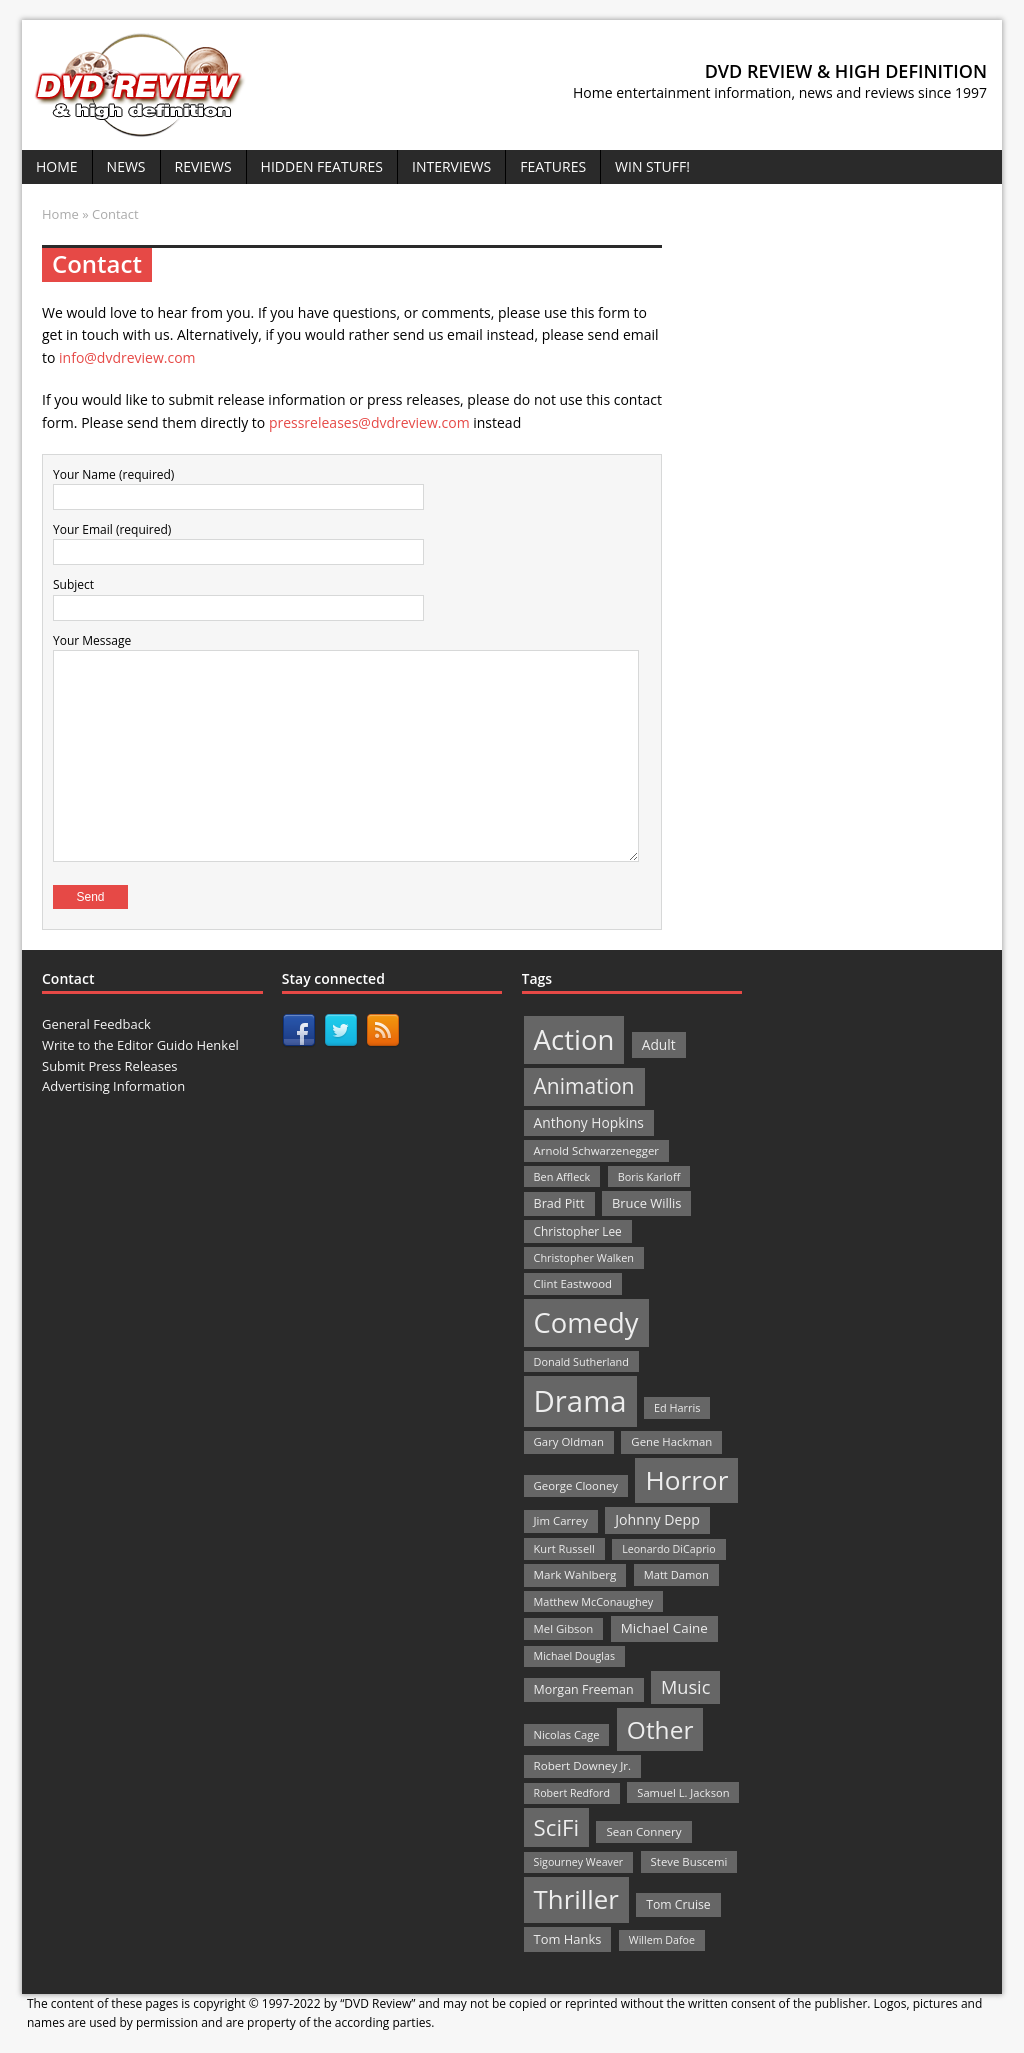 The width and height of the screenshot is (1024, 2053). What do you see at coordinates (686, 1480) in the screenshot?
I see `Horror [Horror (390 items)]` at bounding box center [686, 1480].